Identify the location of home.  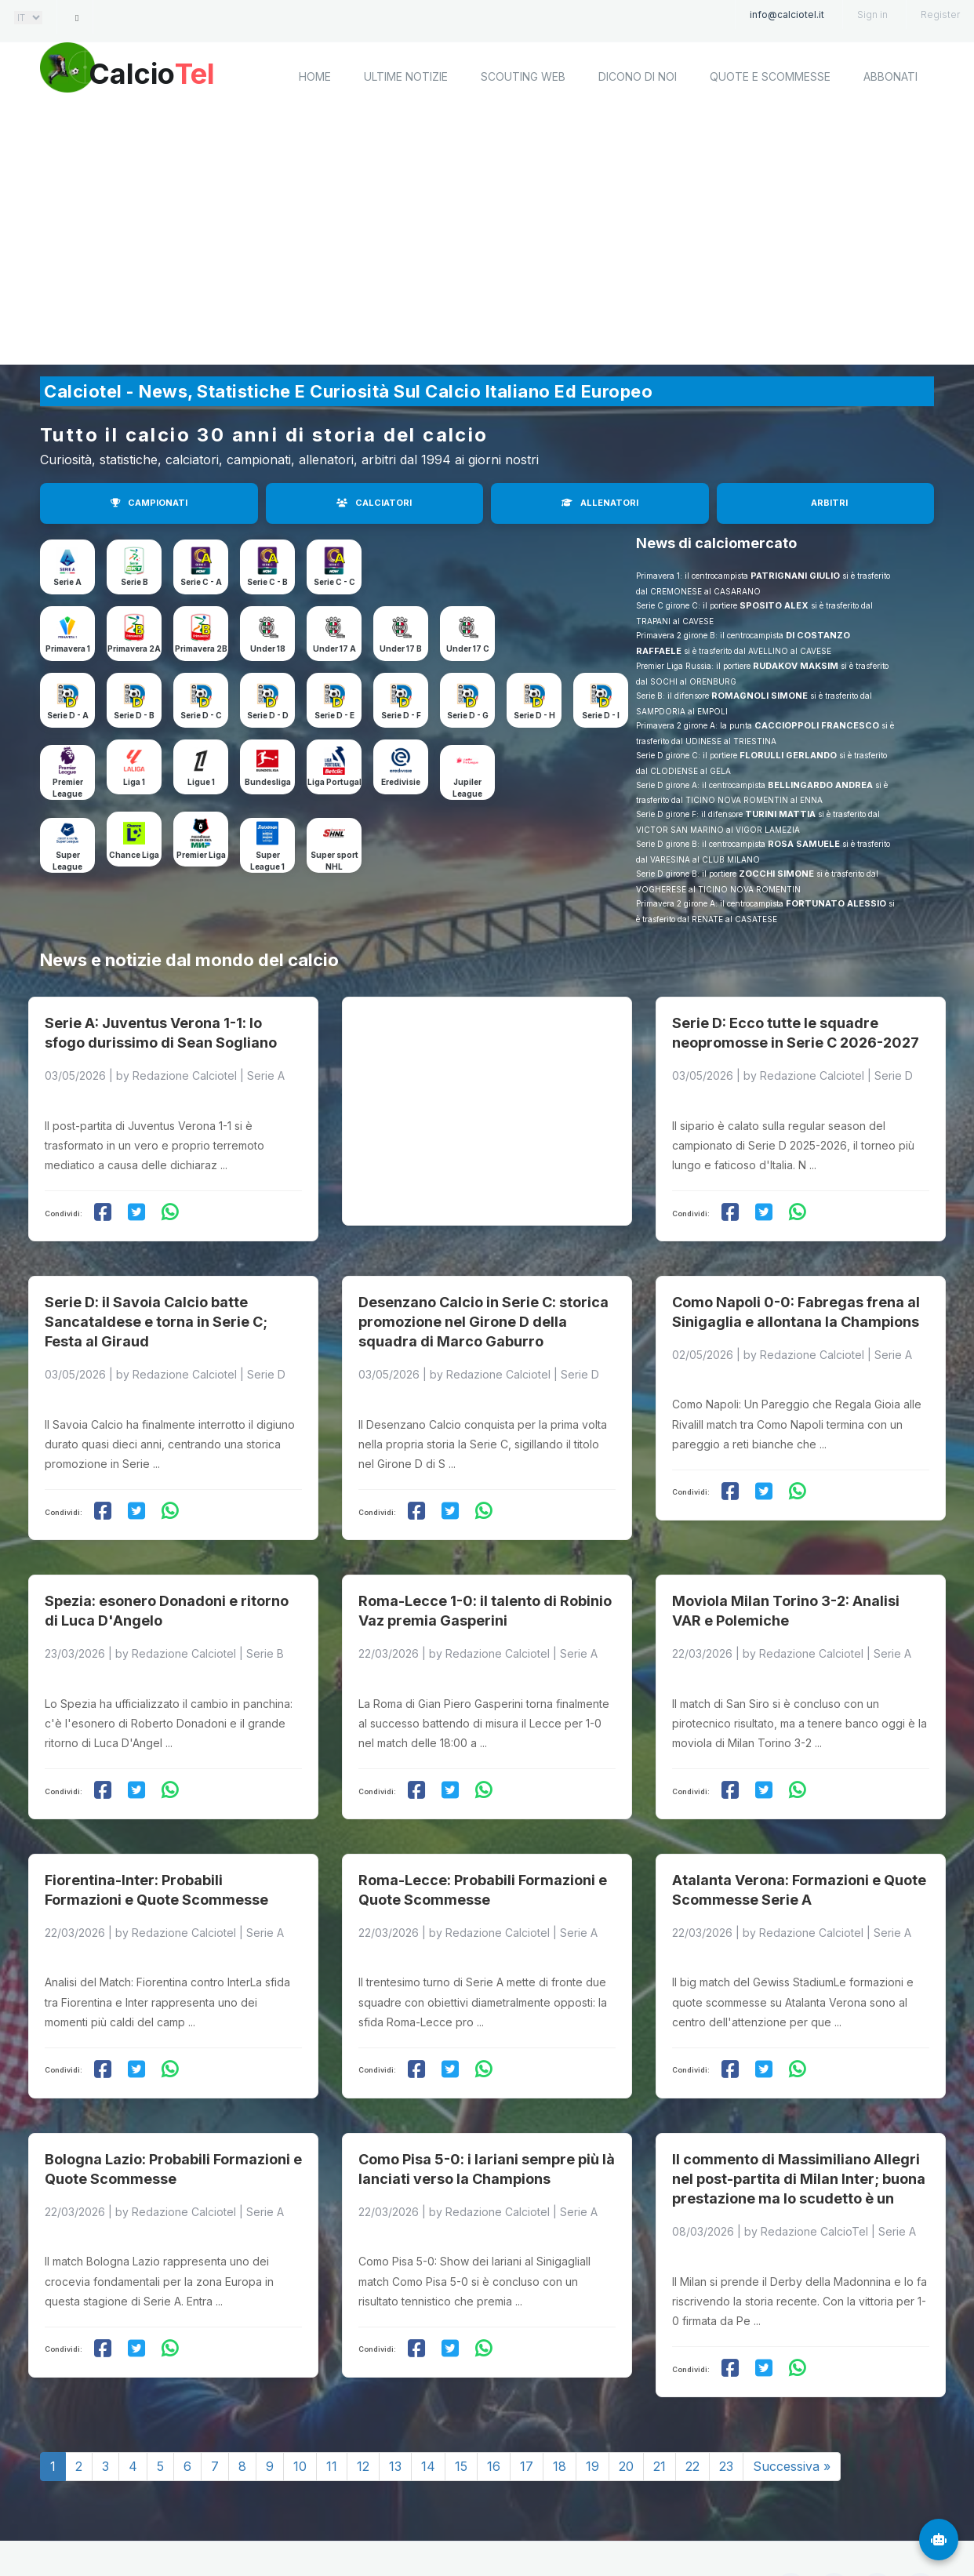
(315, 76).